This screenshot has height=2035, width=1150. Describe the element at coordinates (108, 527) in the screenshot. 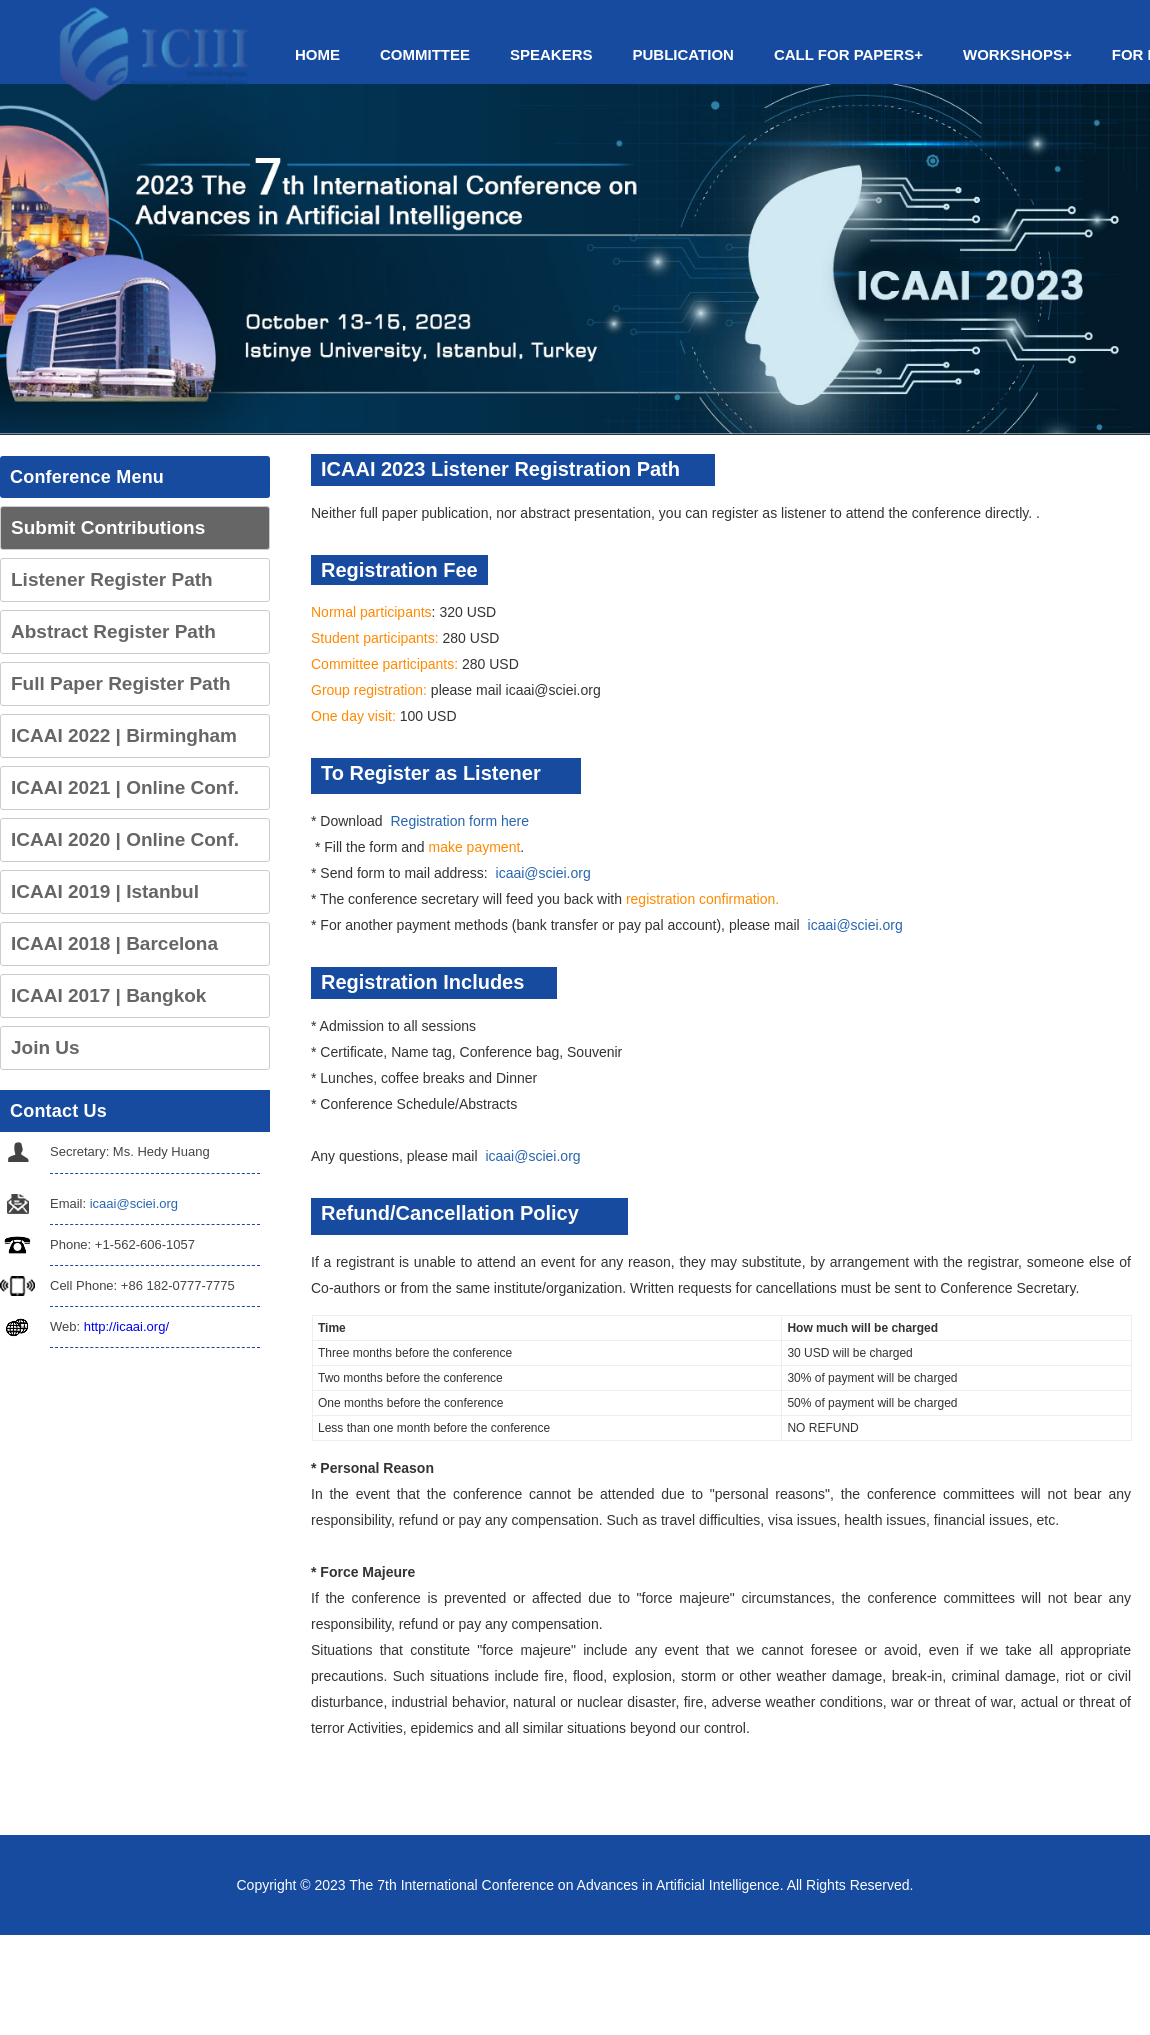

I see `Submit Contributions` at that location.